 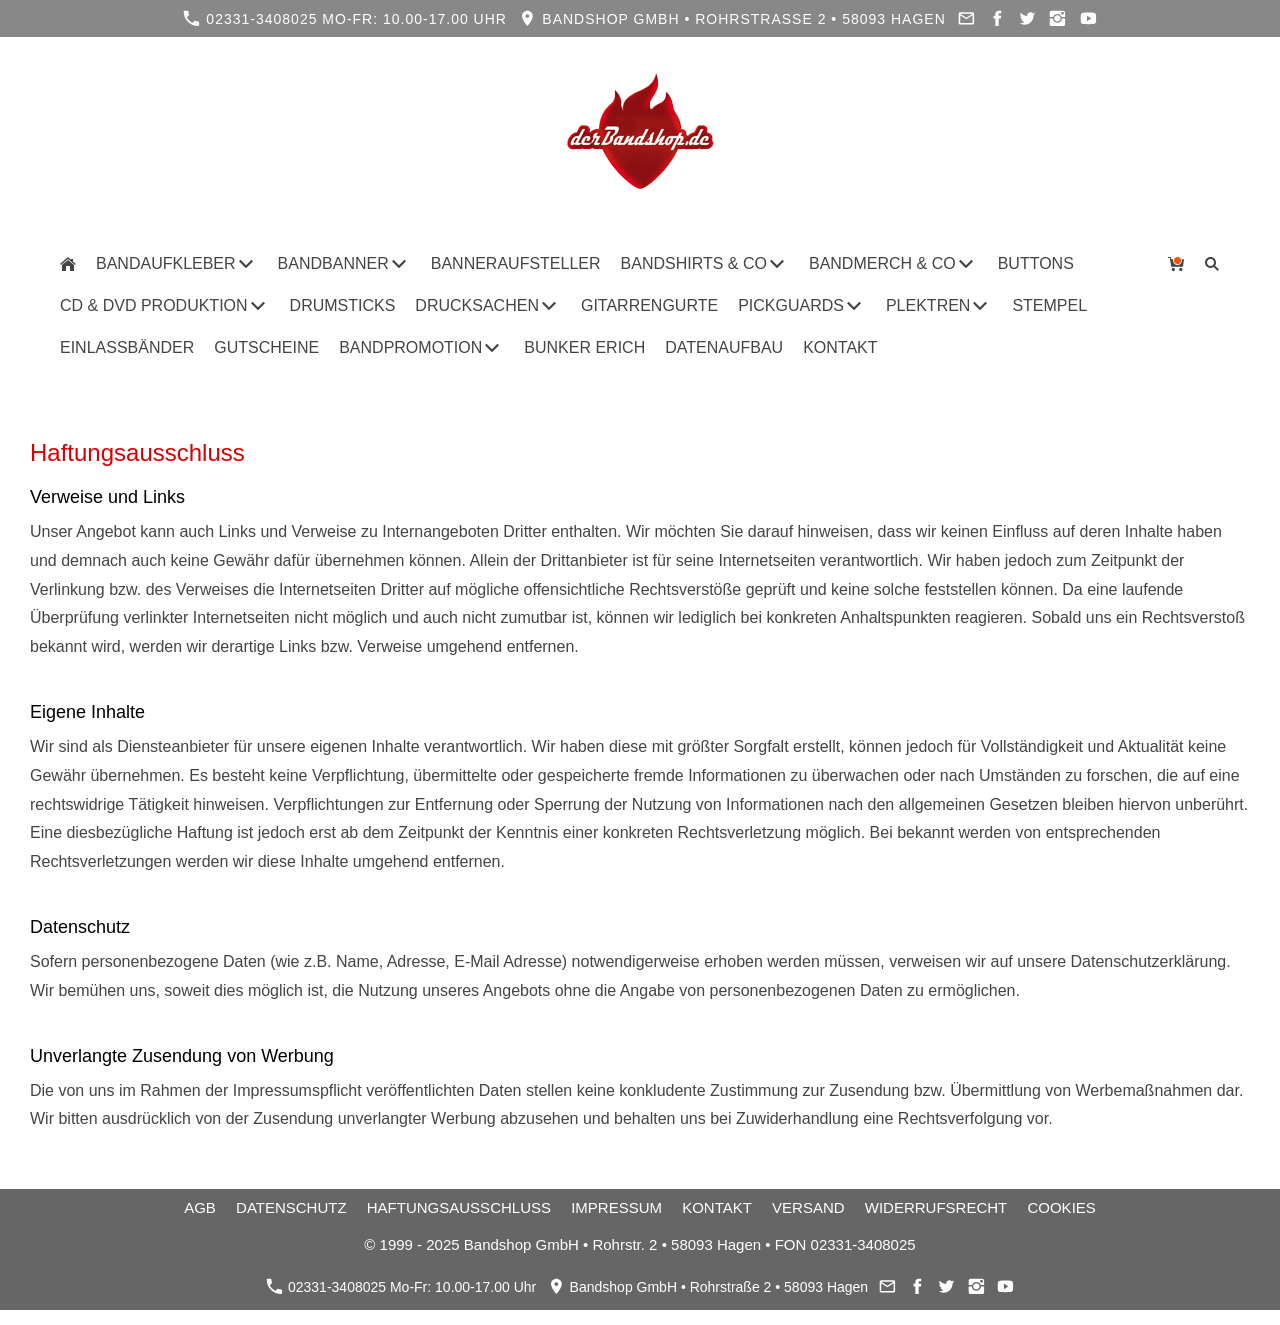 What do you see at coordinates (200, 1207) in the screenshot?
I see `AGB` at bounding box center [200, 1207].